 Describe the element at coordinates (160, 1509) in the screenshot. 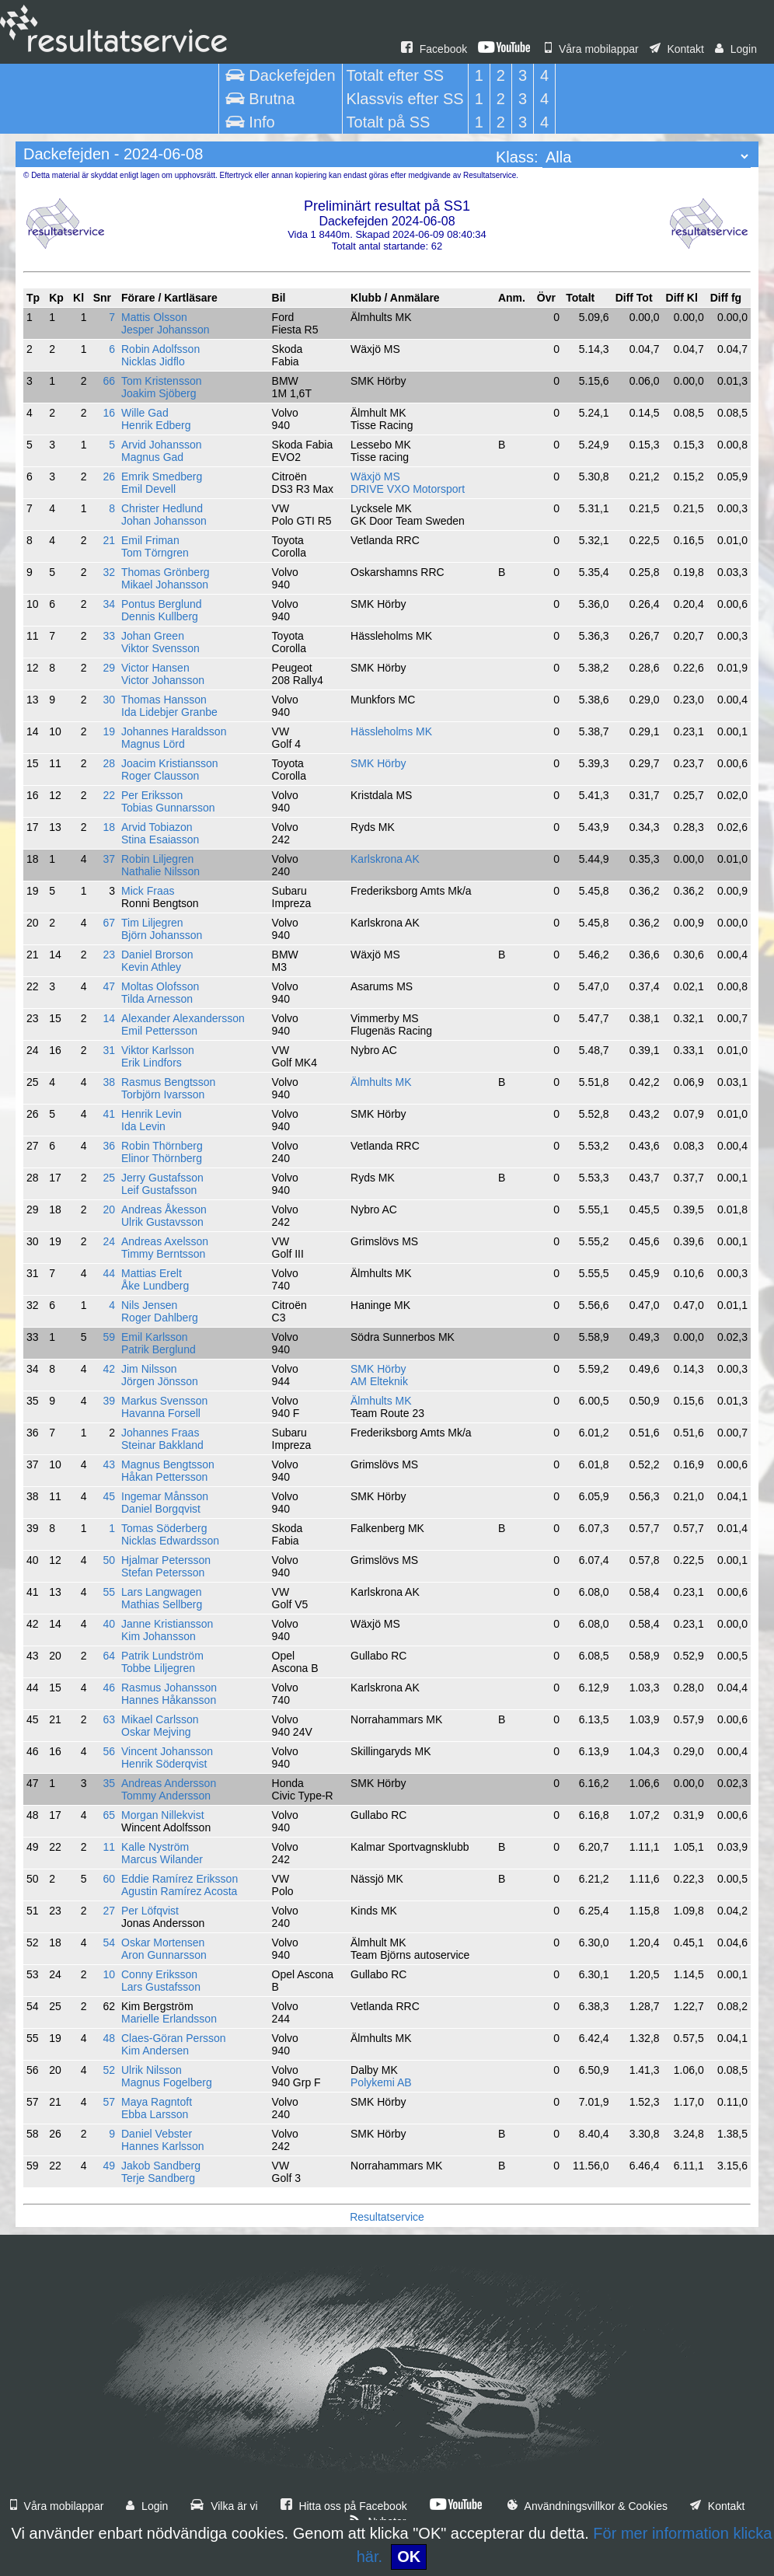

I see `Daniel Borgqvist` at that location.